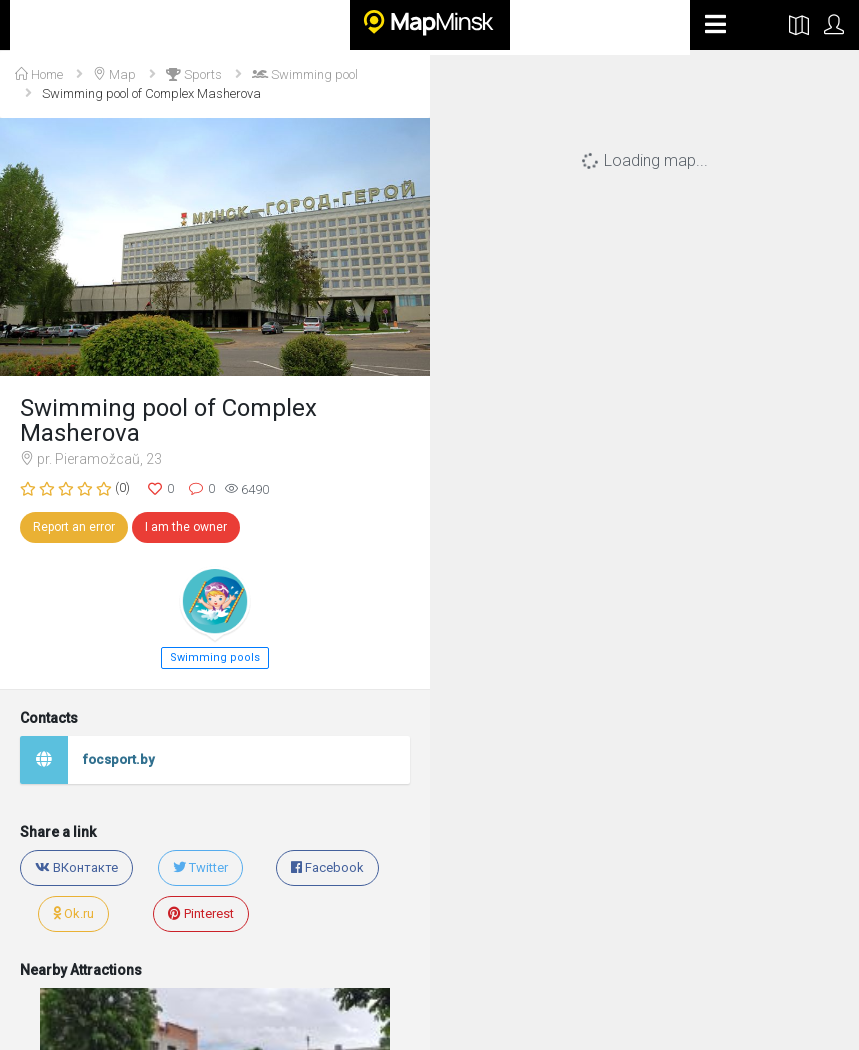 The image size is (859, 1050). Describe the element at coordinates (76, 867) in the screenshot. I see `ВКонтакте` at that location.